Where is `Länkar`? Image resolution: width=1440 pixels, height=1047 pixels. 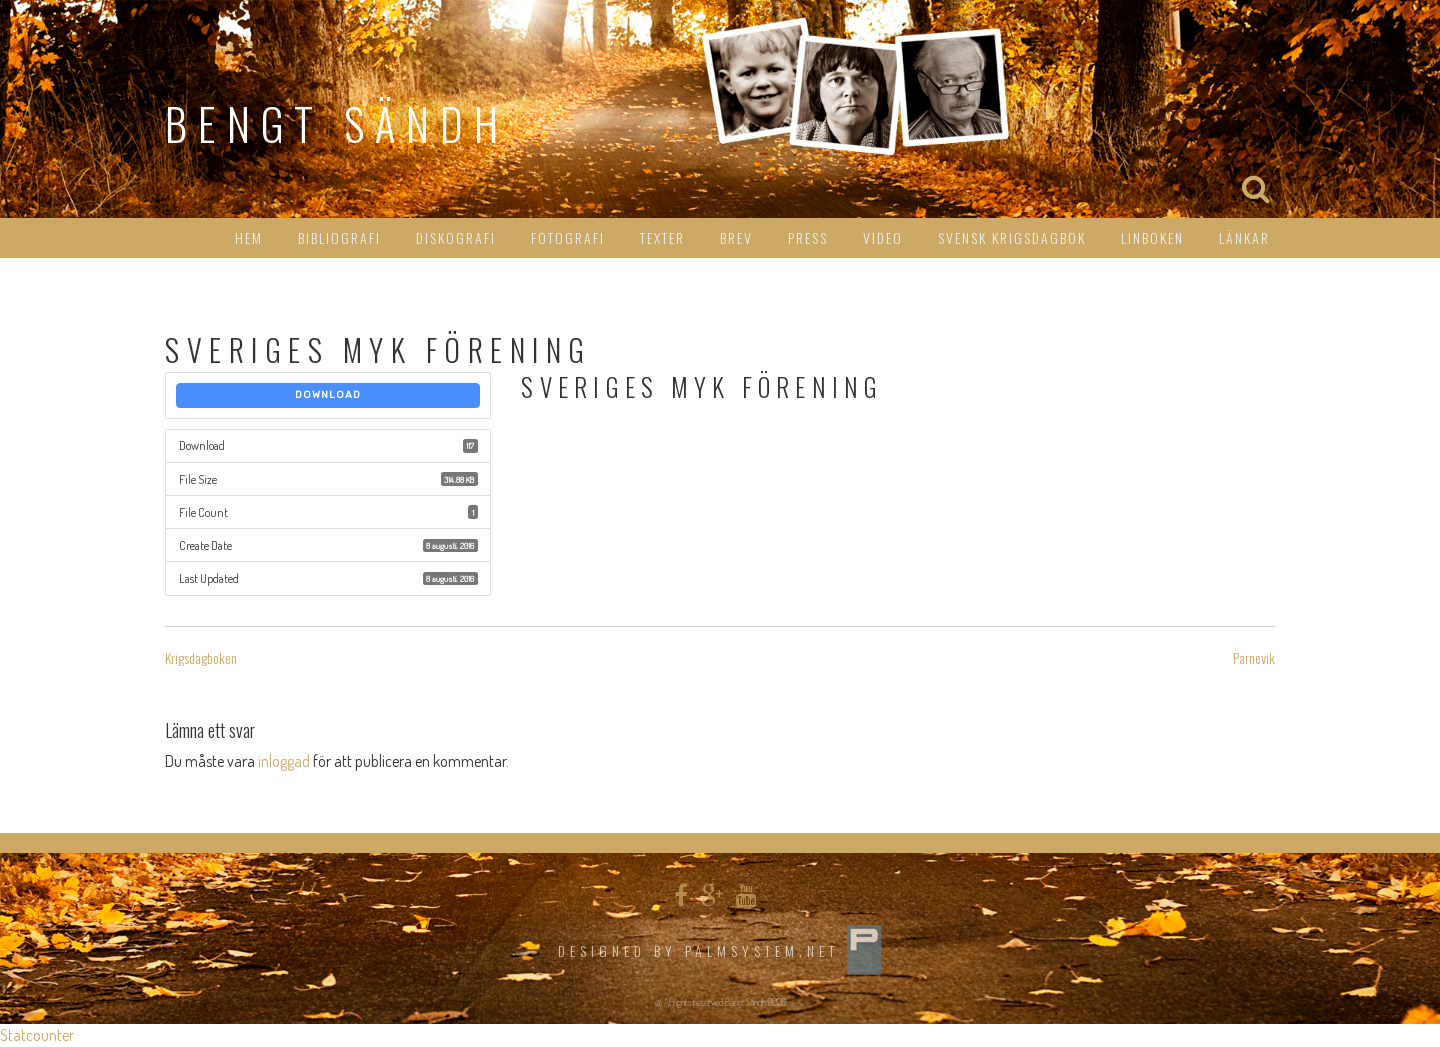 Länkar is located at coordinates (1244, 237).